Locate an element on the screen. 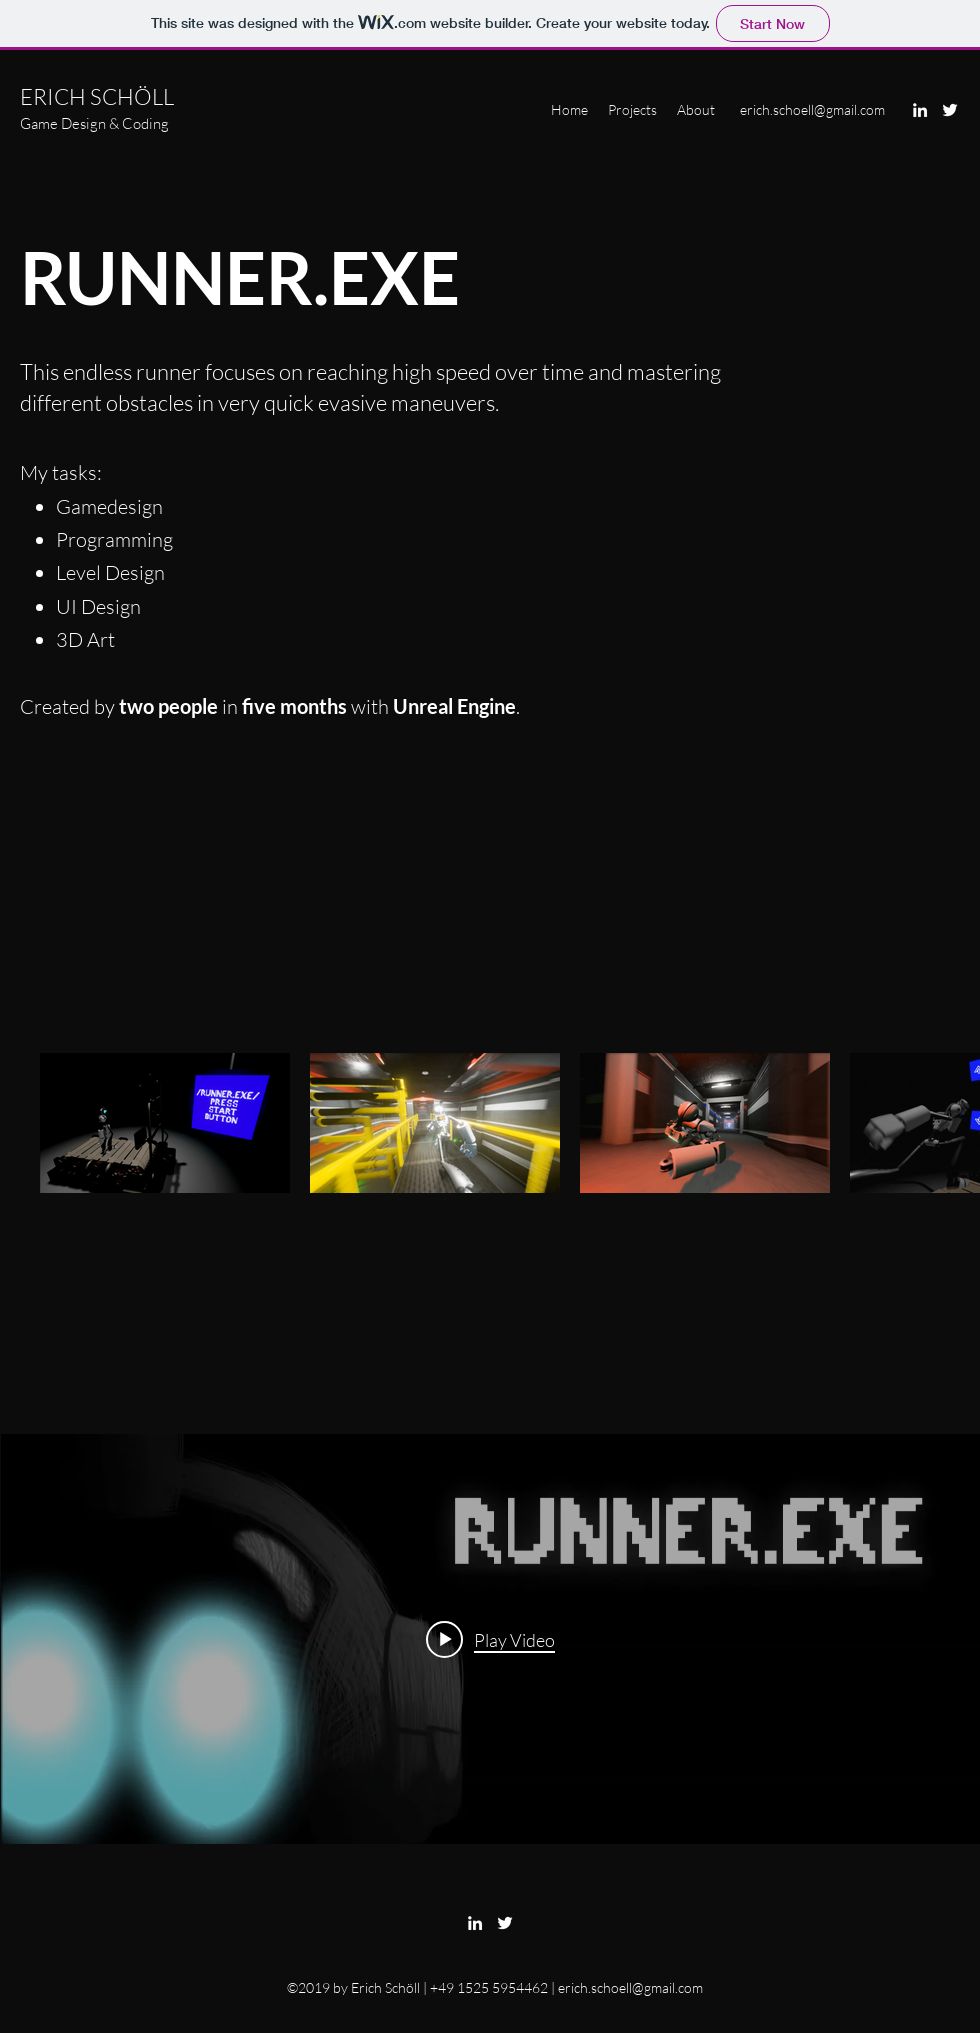 This screenshot has width=980, height=2033. ["RUNNER.EXE" channel videos widget] is located at coordinates (490, 1639).